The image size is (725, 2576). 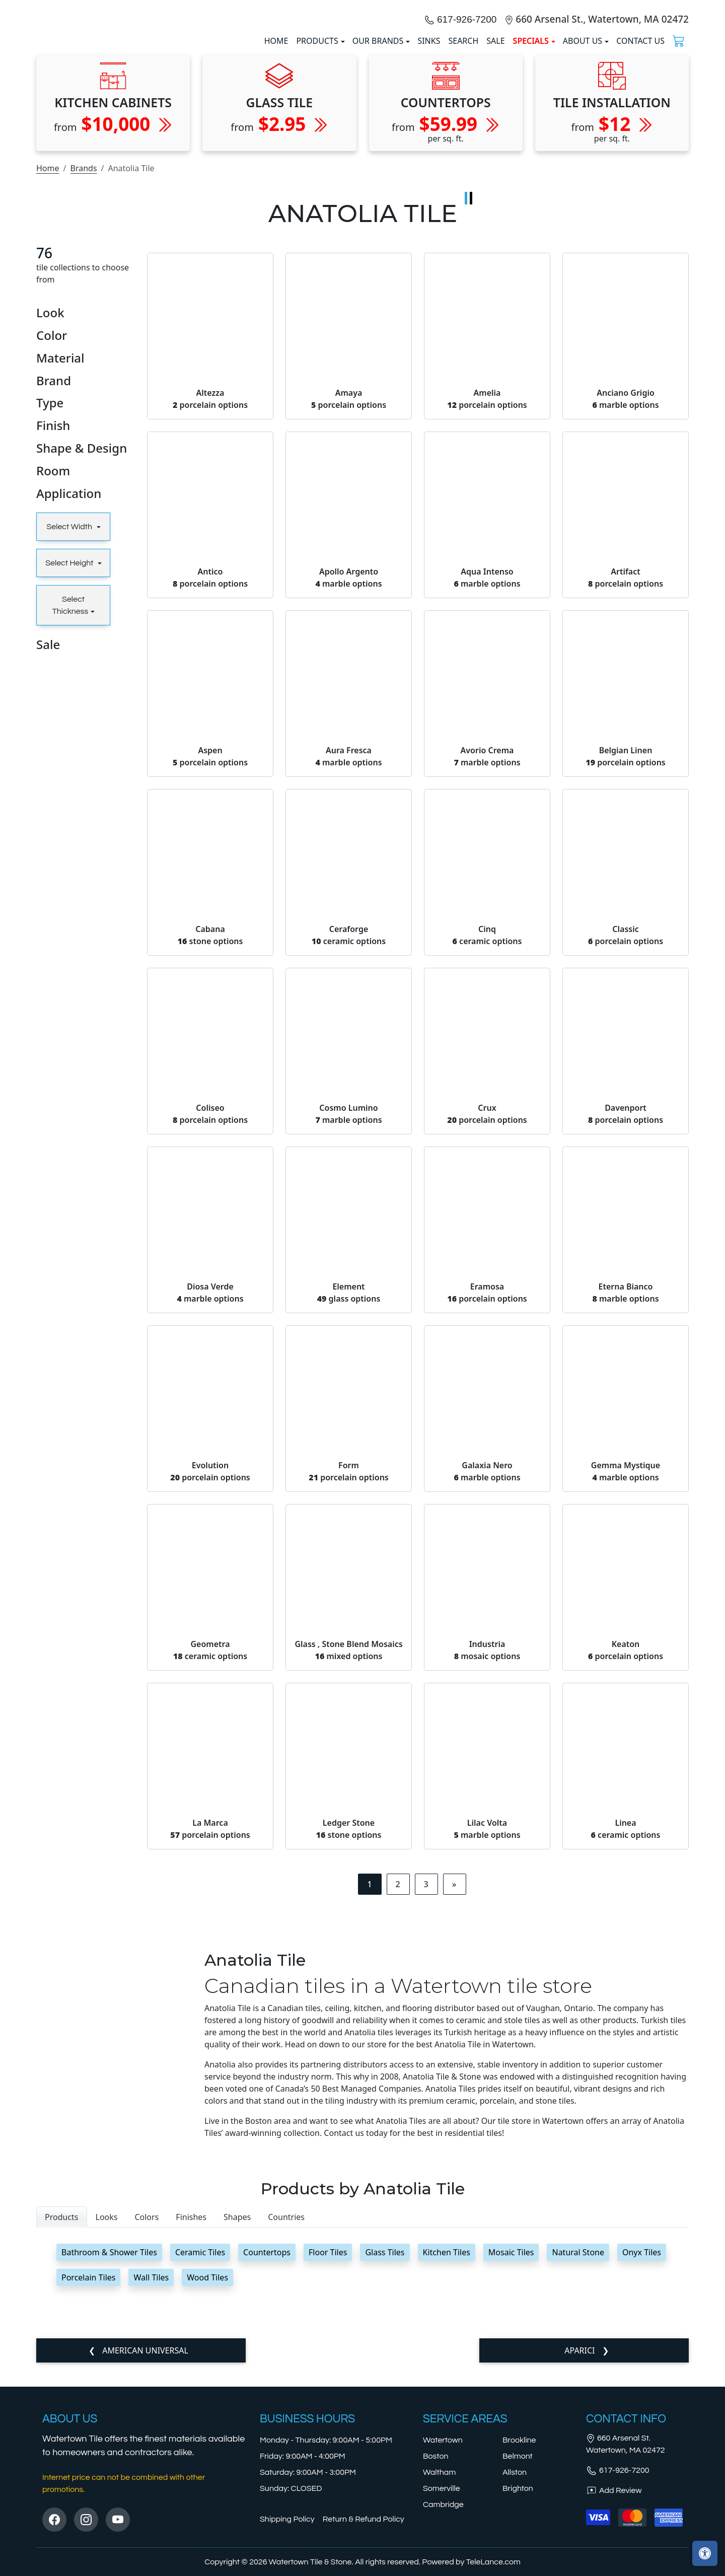 What do you see at coordinates (625, 605) in the screenshot?
I see `Anciano Grigio` at bounding box center [625, 605].